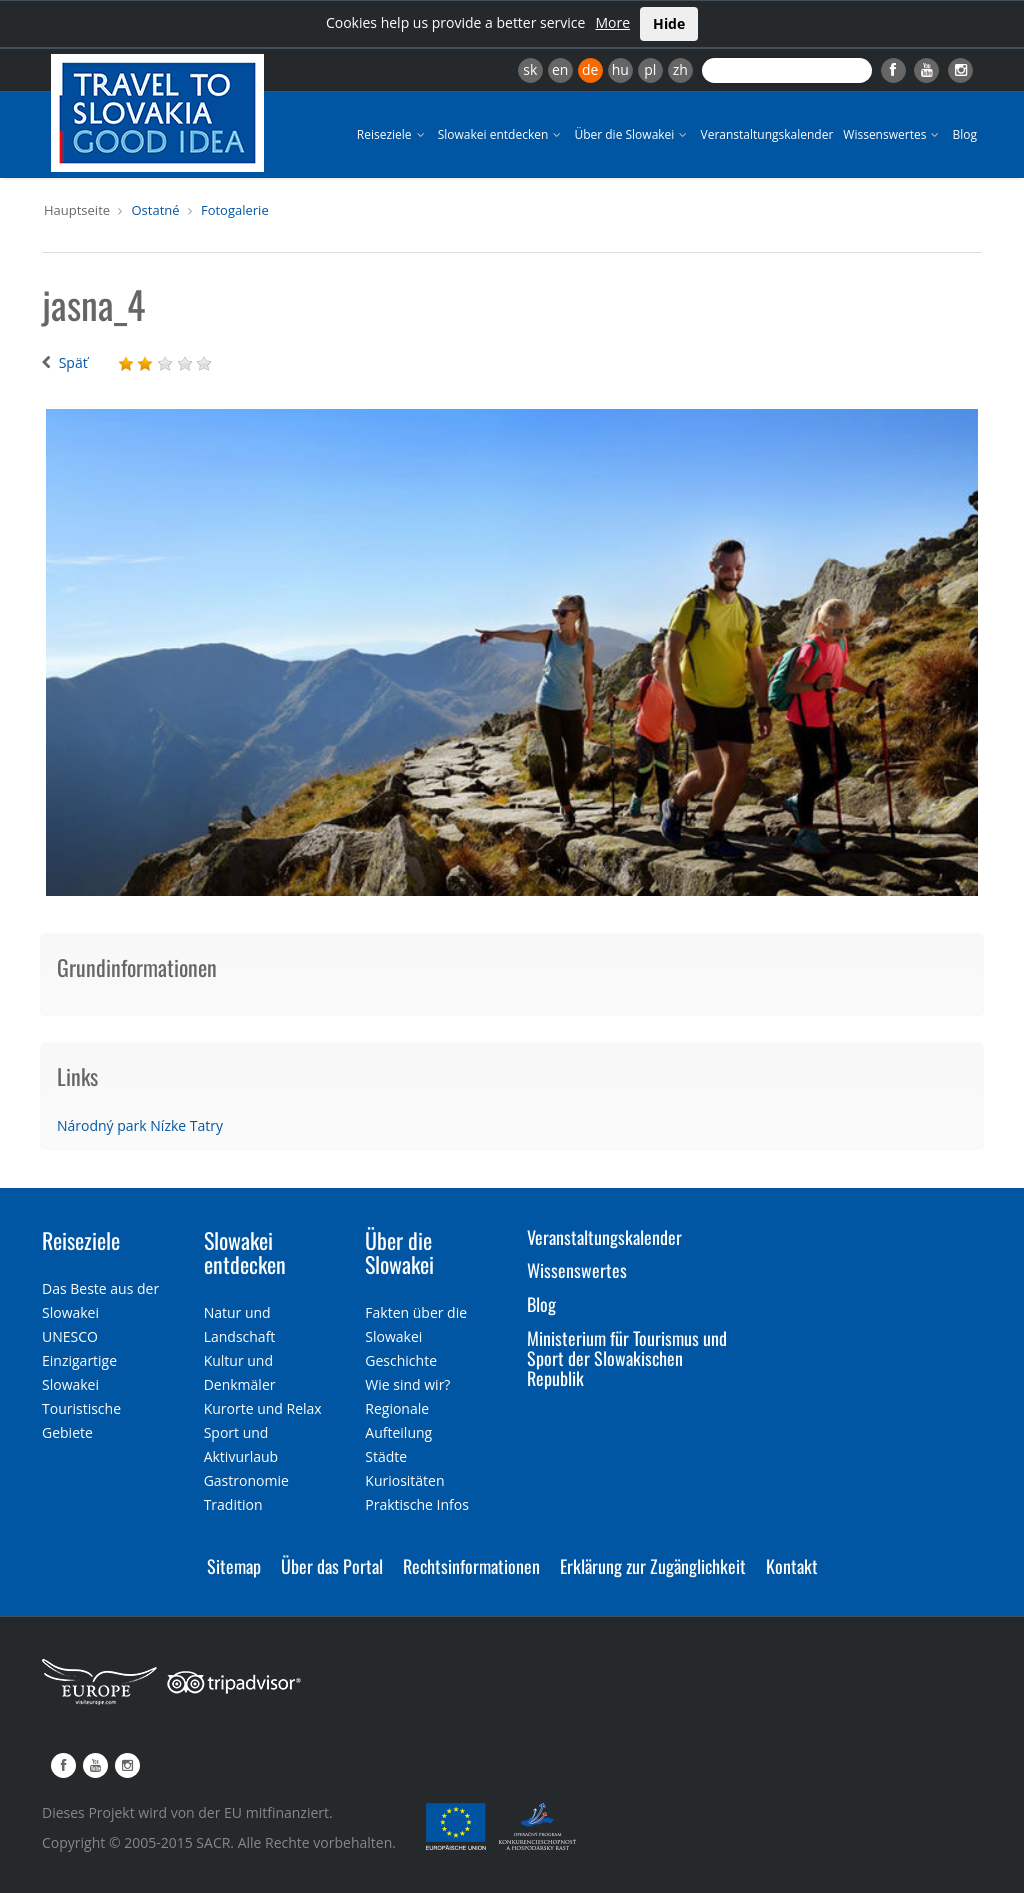 The image size is (1024, 1893). Describe the element at coordinates (632, 134) in the screenshot. I see `Über die Slowakei` at that location.